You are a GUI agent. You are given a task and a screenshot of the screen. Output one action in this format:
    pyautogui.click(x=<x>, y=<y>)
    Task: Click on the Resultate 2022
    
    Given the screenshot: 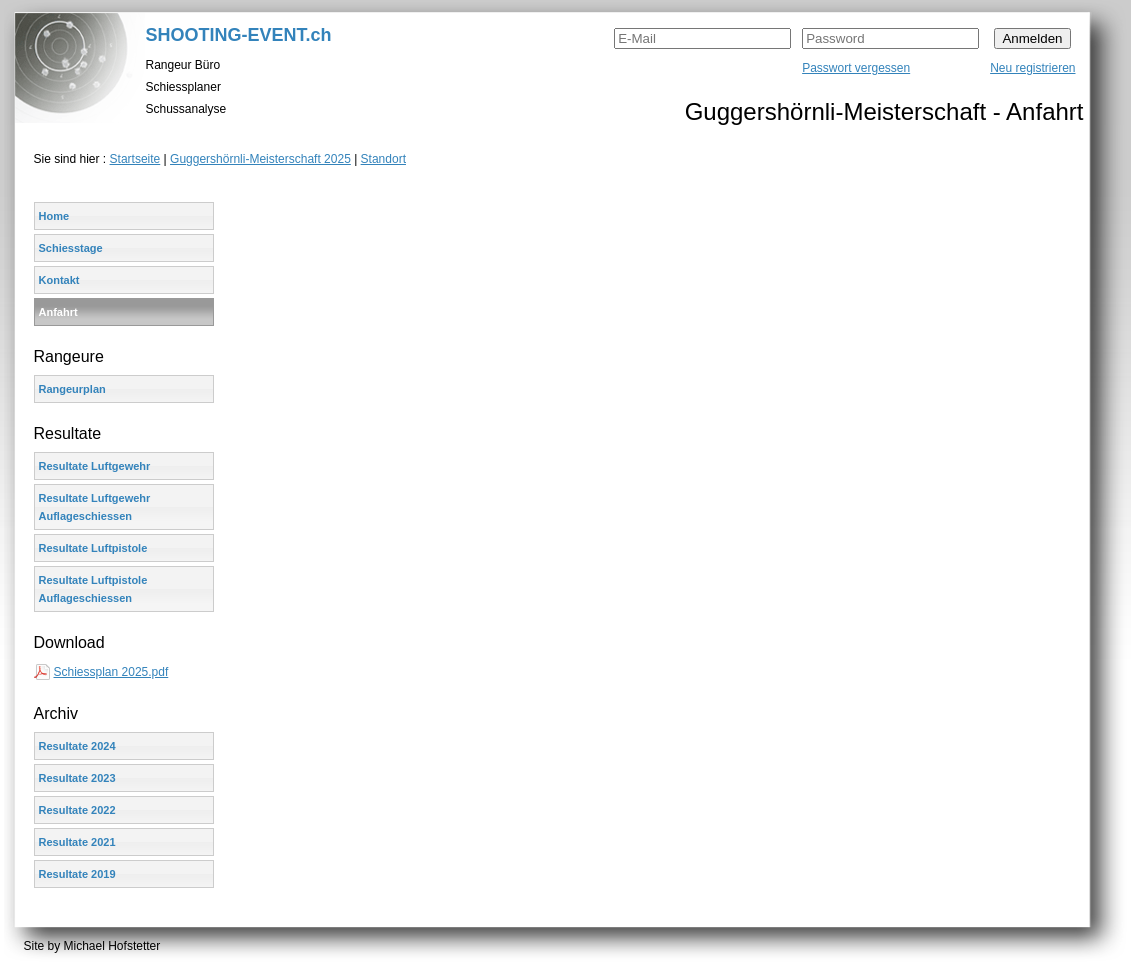 What is the action you would take?
    pyautogui.click(x=77, y=810)
    